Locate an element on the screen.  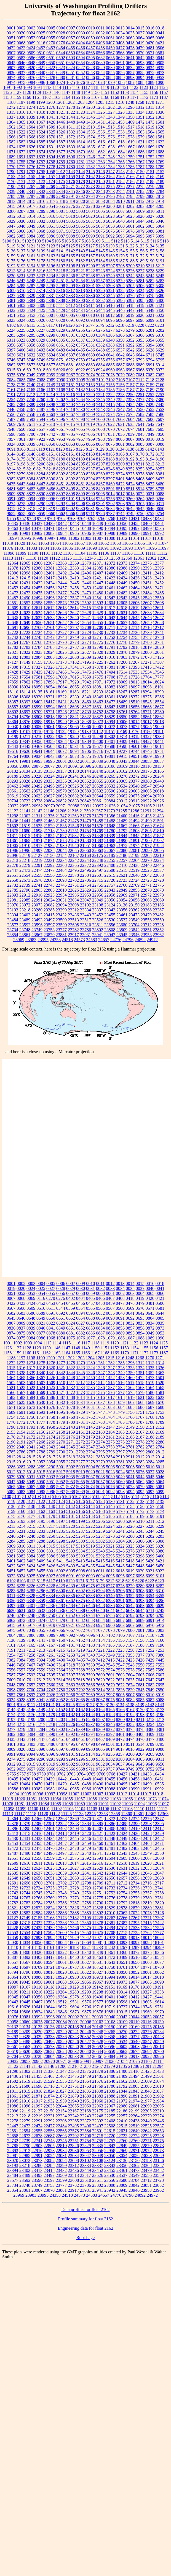
8447 is located at coordinates (40, 483).